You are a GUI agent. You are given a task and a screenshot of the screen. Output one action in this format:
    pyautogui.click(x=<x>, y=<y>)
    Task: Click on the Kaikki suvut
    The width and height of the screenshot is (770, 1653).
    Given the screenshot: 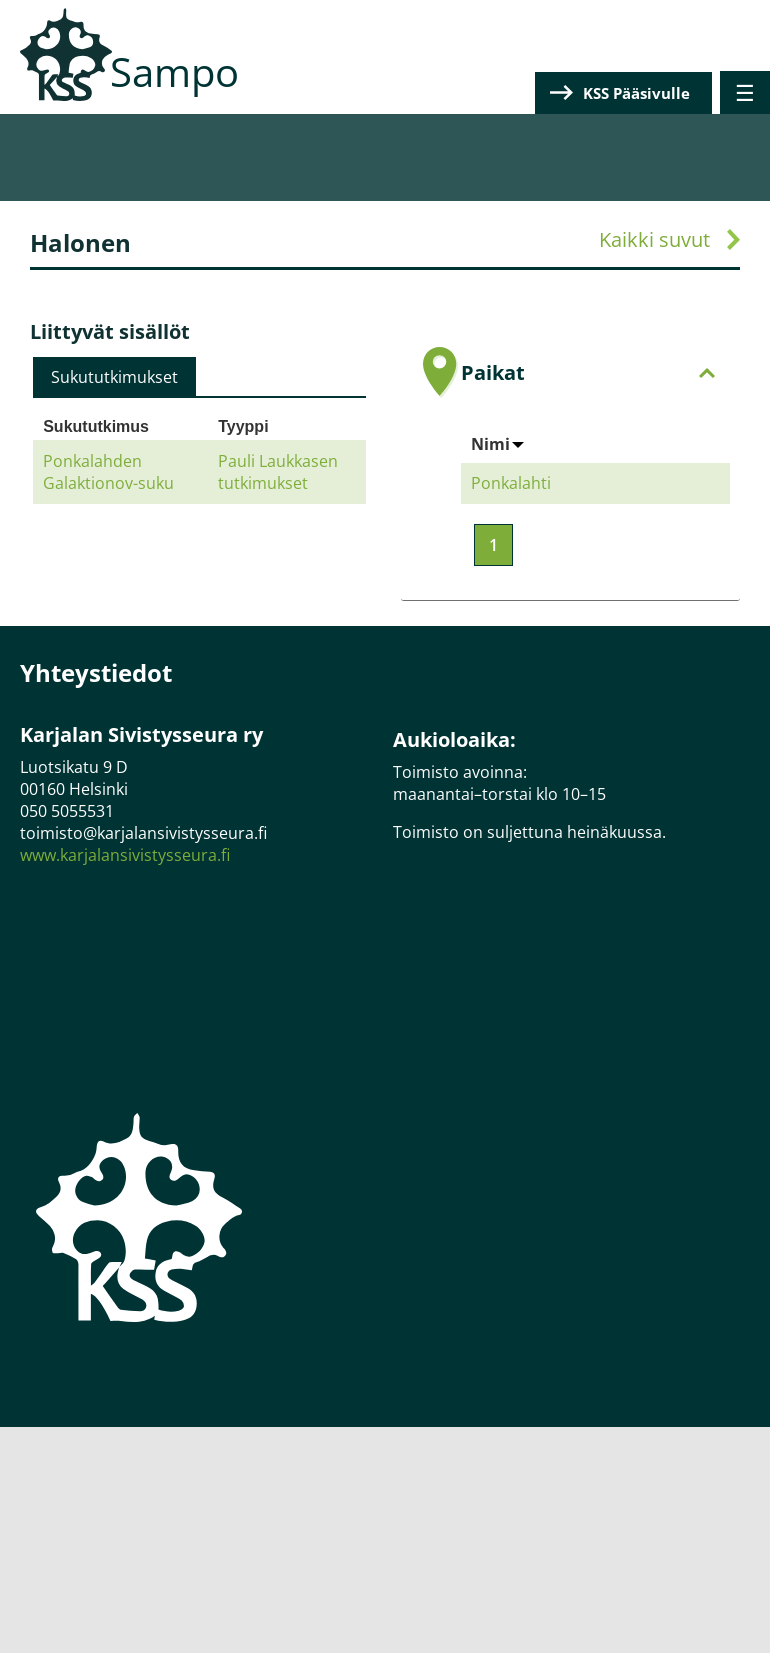 What is the action you would take?
    pyautogui.click(x=654, y=239)
    